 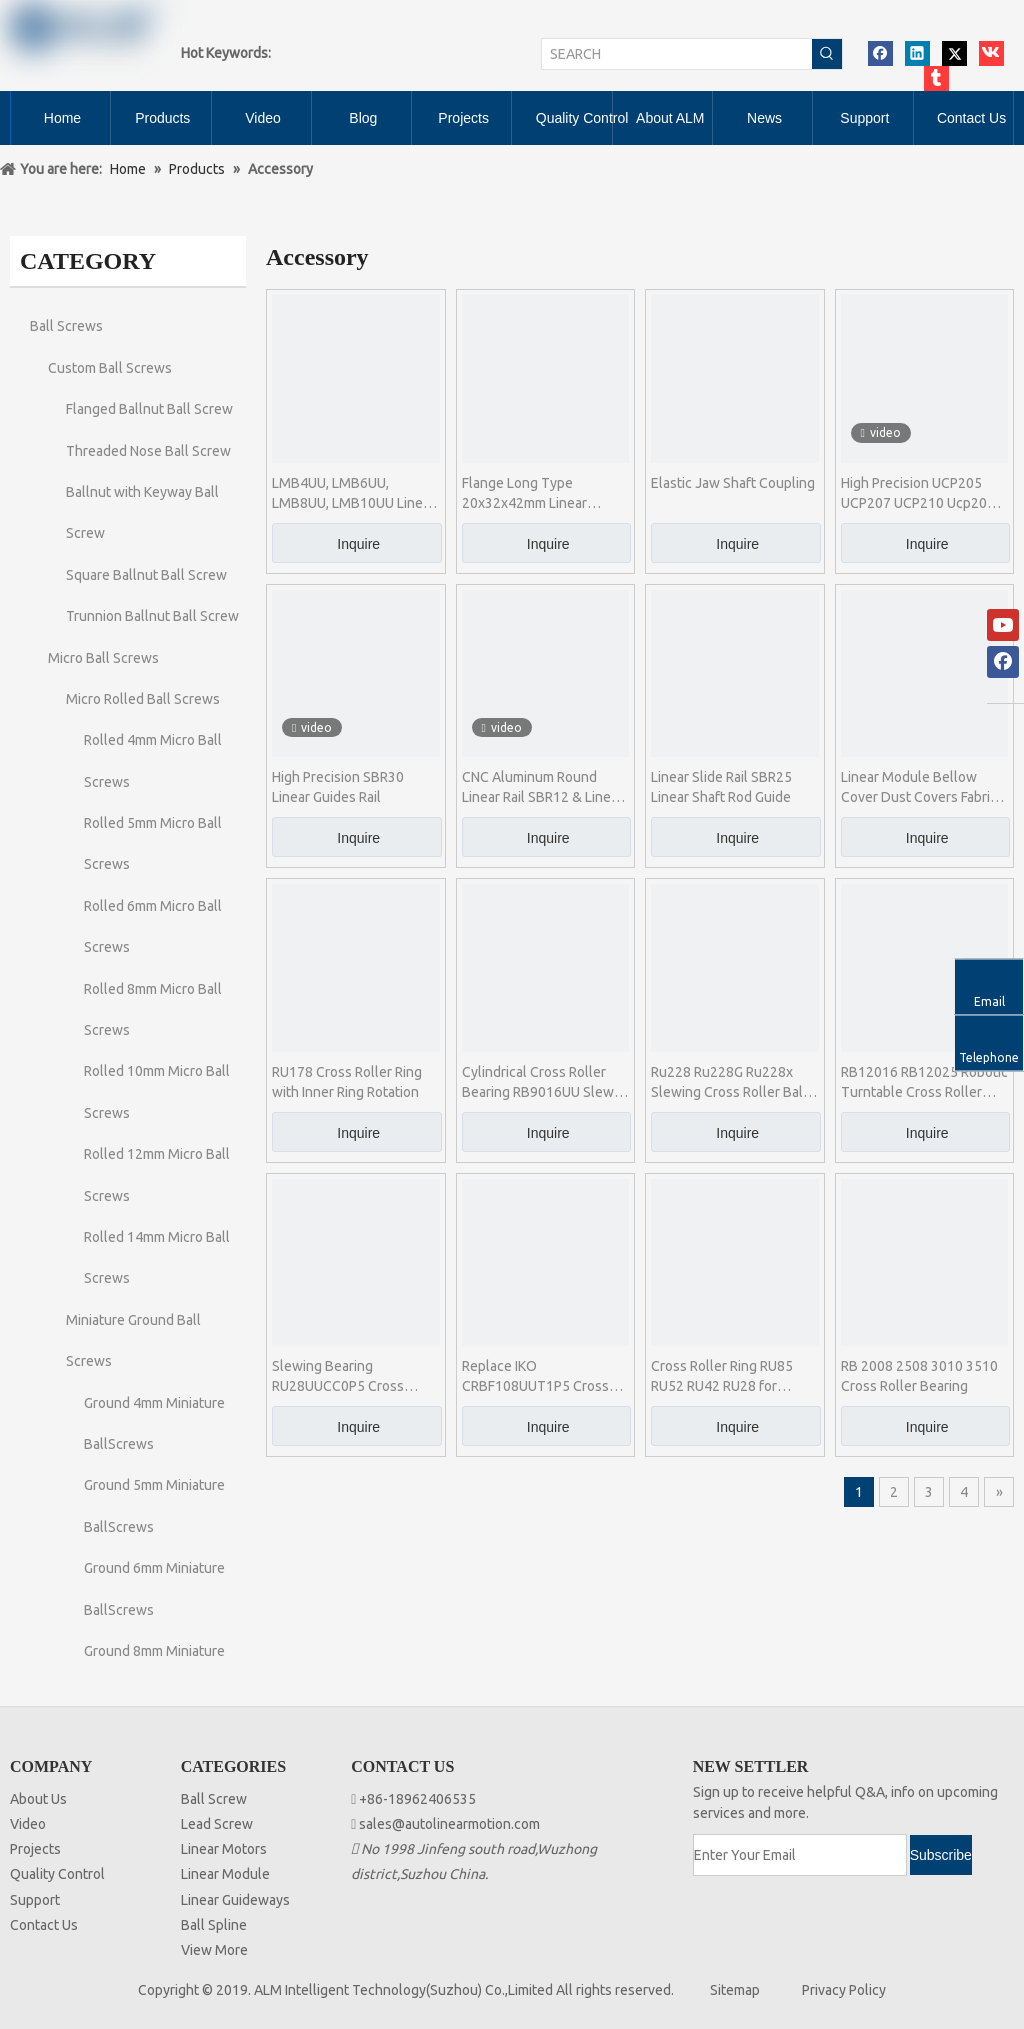 I want to click on Flange Long Type 20x32x42mm Linear Bearing LMK20LUU, so click(x=524, y=494).